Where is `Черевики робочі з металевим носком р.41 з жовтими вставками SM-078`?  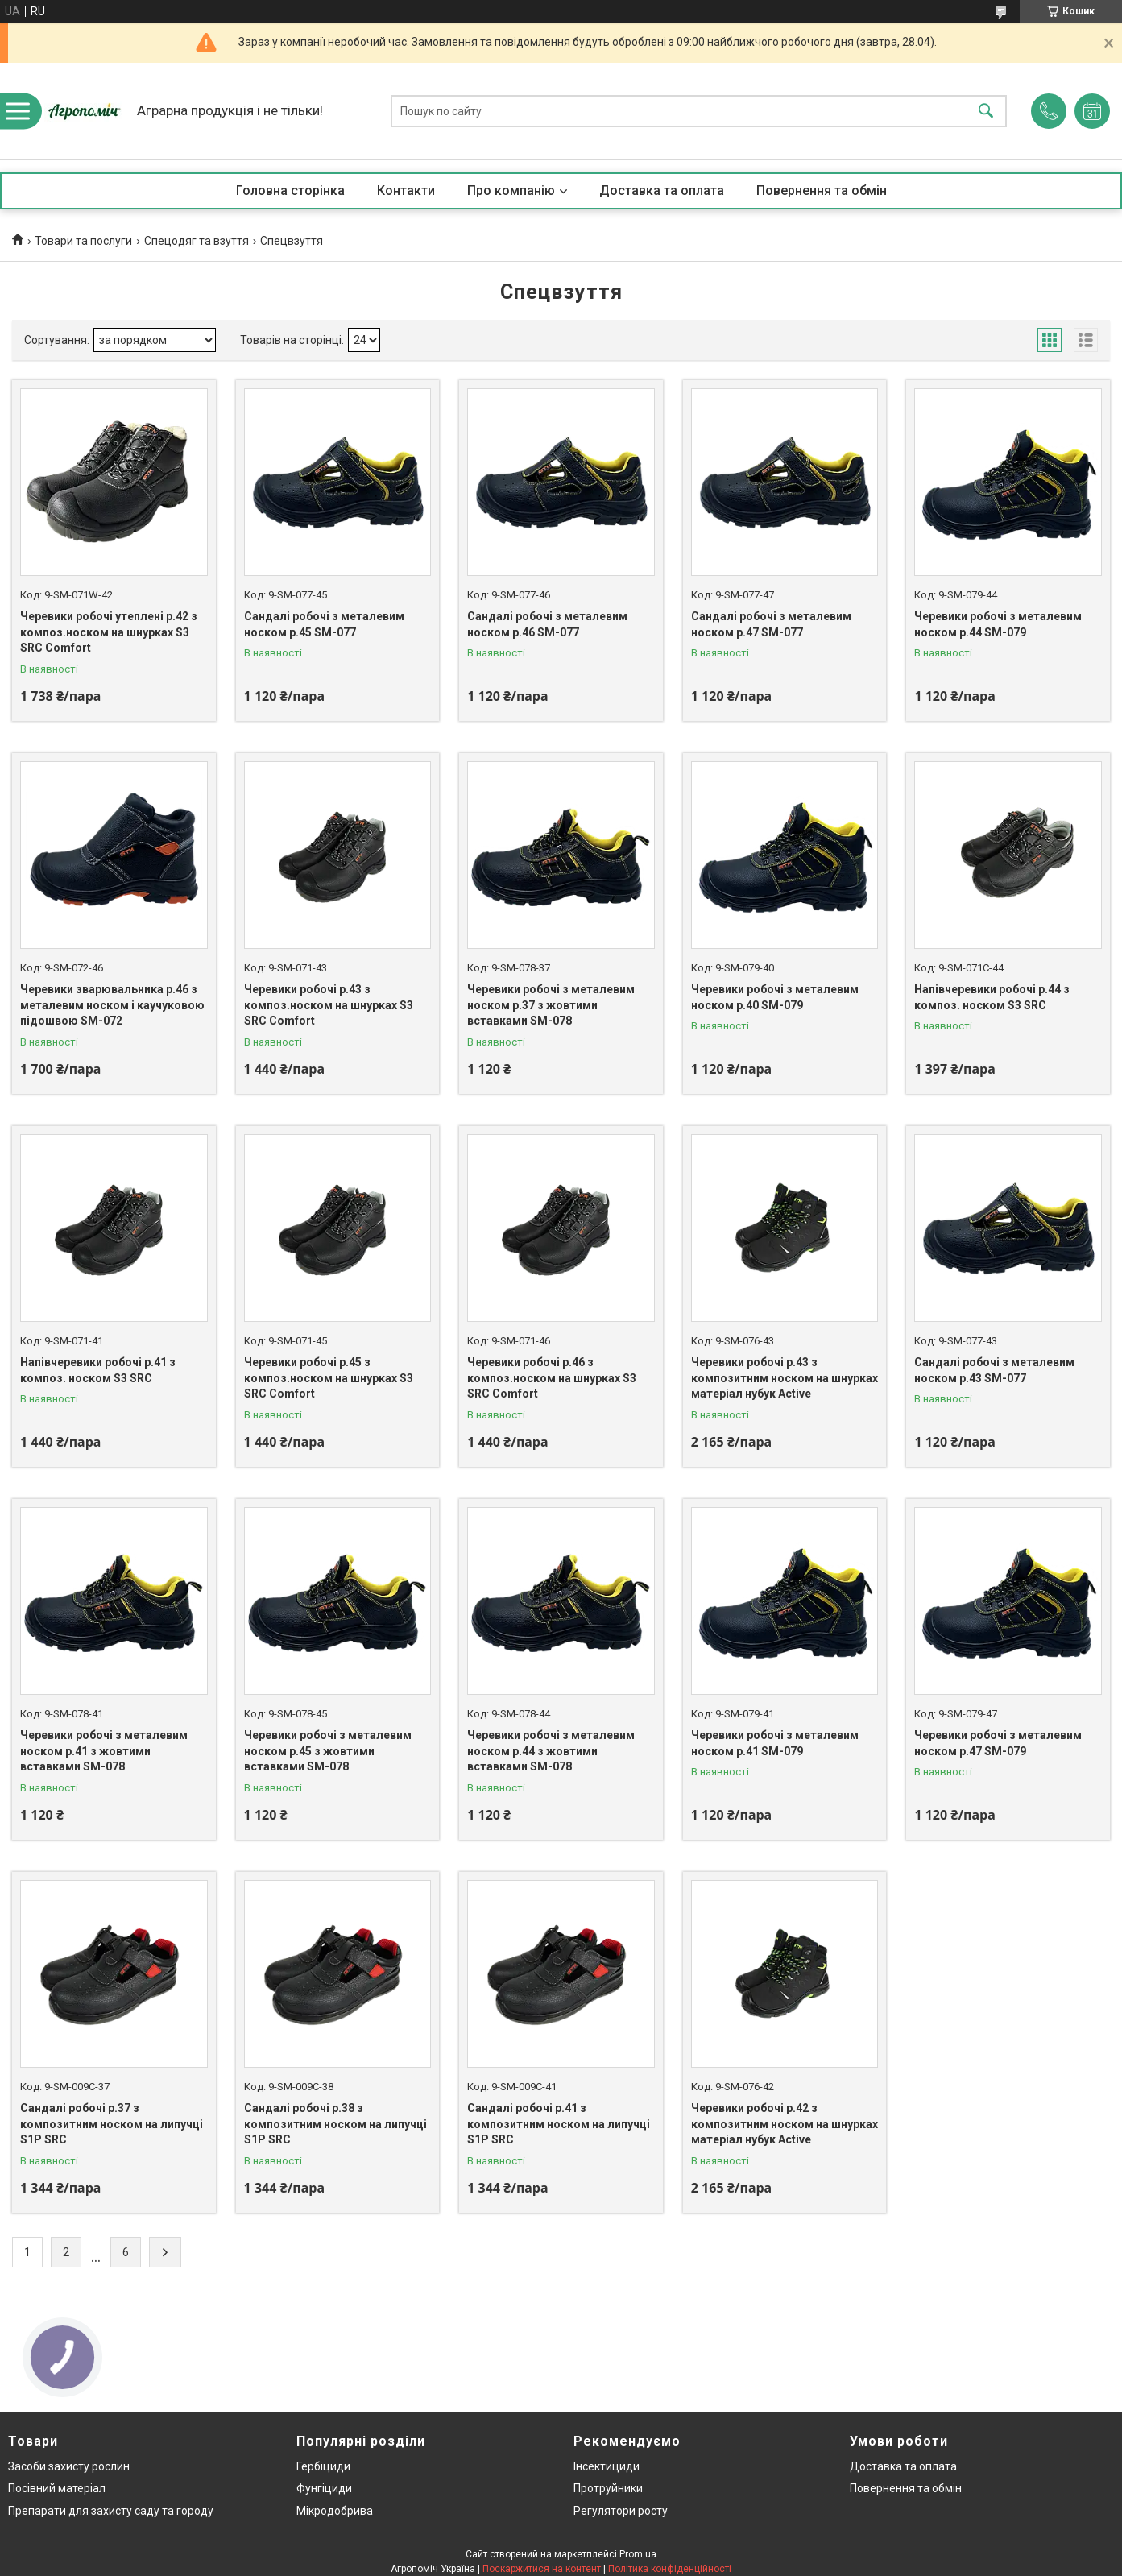 Черевики робочі з металевим носком р.41 з жовтими вставками SM-078 is located at coordinates (104, 1751).